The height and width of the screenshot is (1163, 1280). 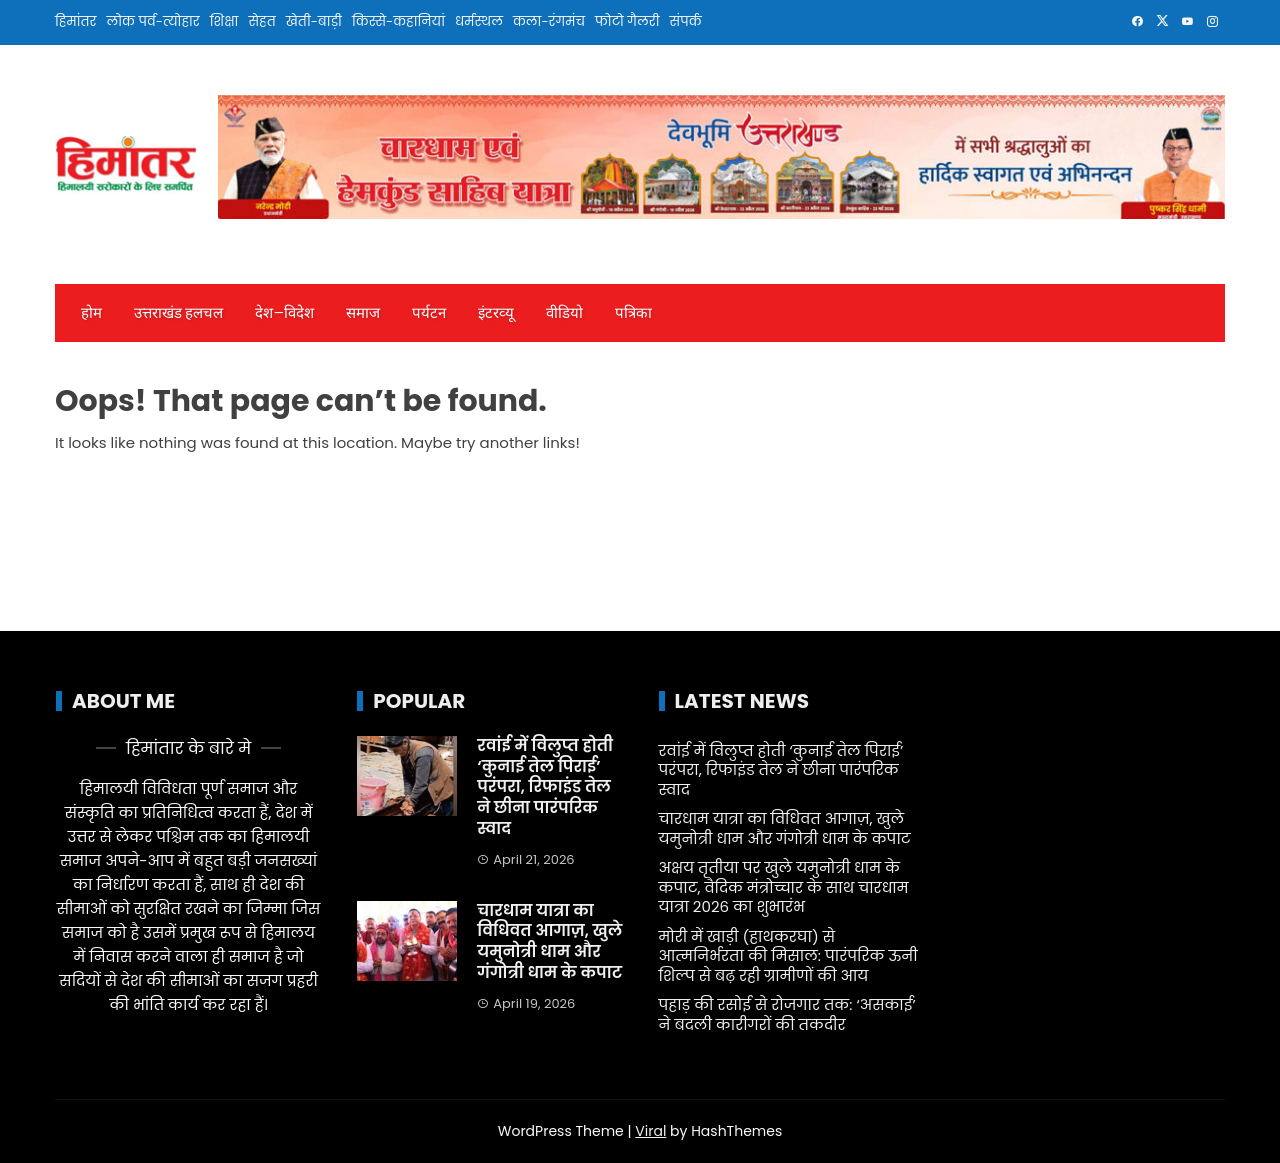 I want to click on पहाड़ की रसोई से रोजगार तक: ‘असकाई’ ने बदली कारीगरों की तकदीर, so click(x=787, y=1014).